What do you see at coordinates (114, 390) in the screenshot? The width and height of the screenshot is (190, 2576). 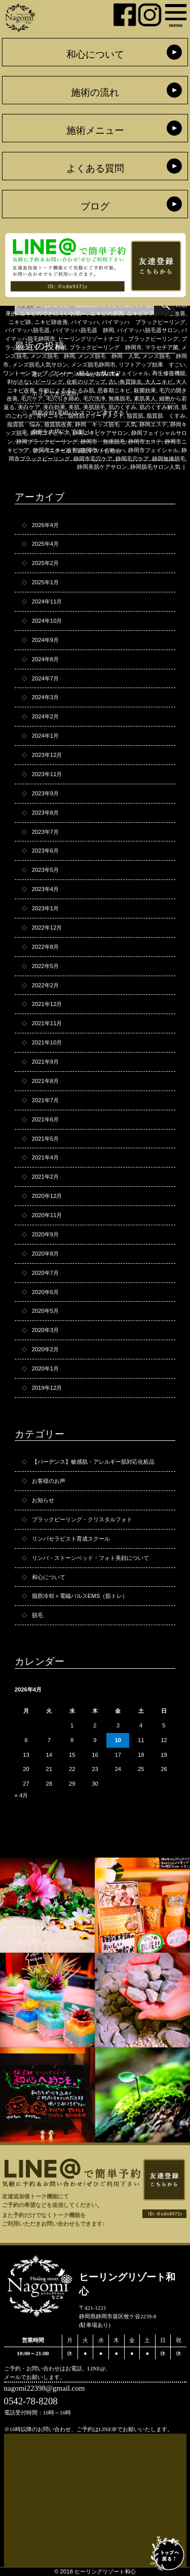 I see `思春期ニキビ` at bounding box center [114, 390].